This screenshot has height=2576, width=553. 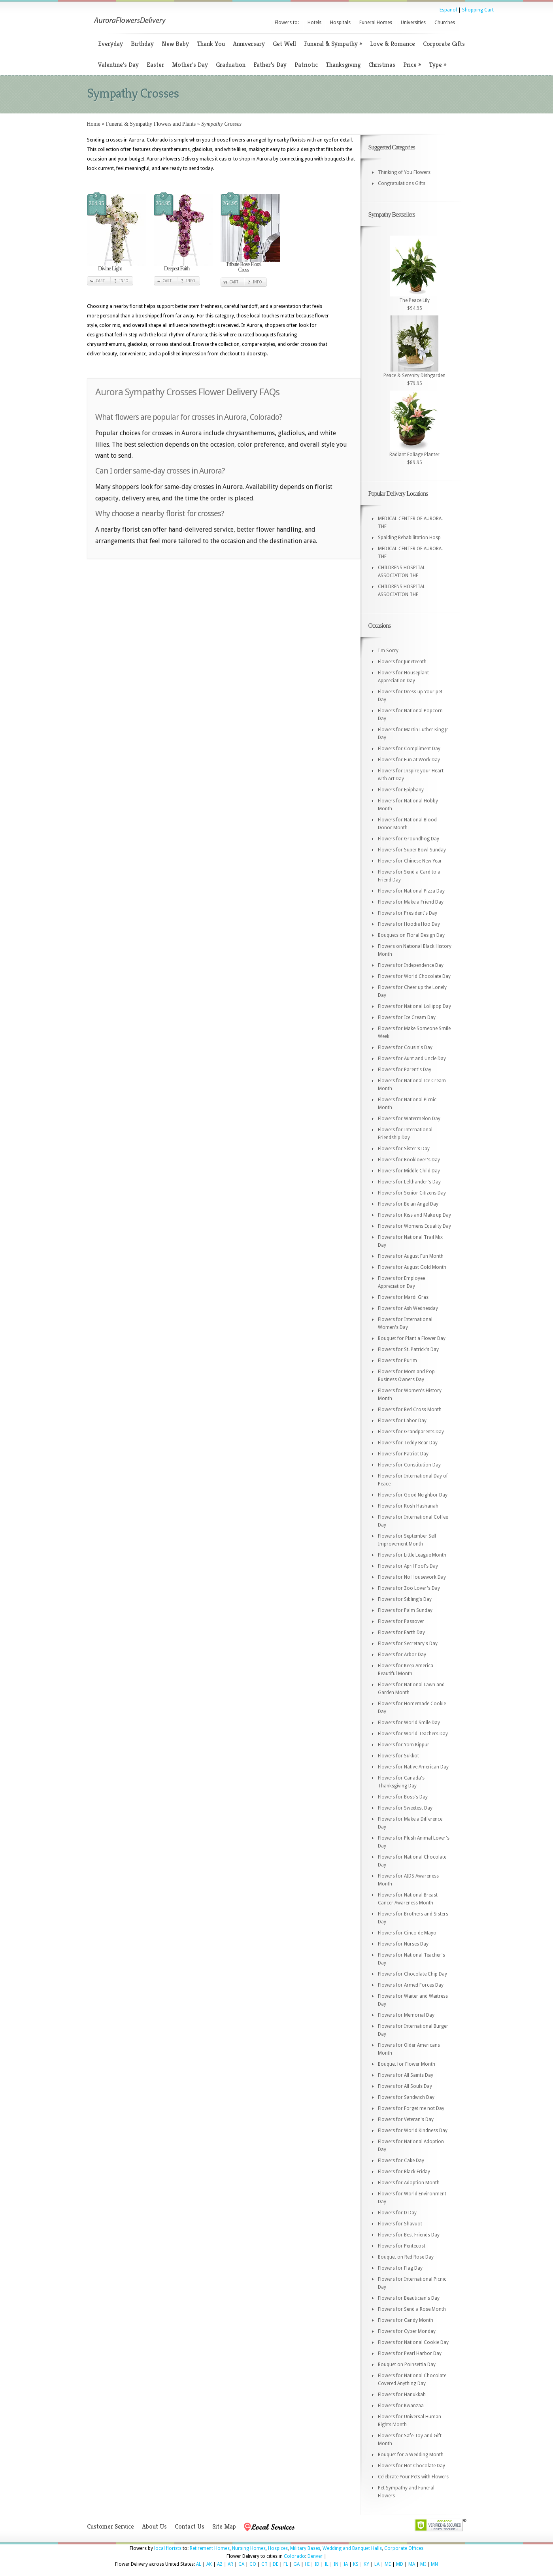 I want to click on Site Map, so click(x=224, y=2526).